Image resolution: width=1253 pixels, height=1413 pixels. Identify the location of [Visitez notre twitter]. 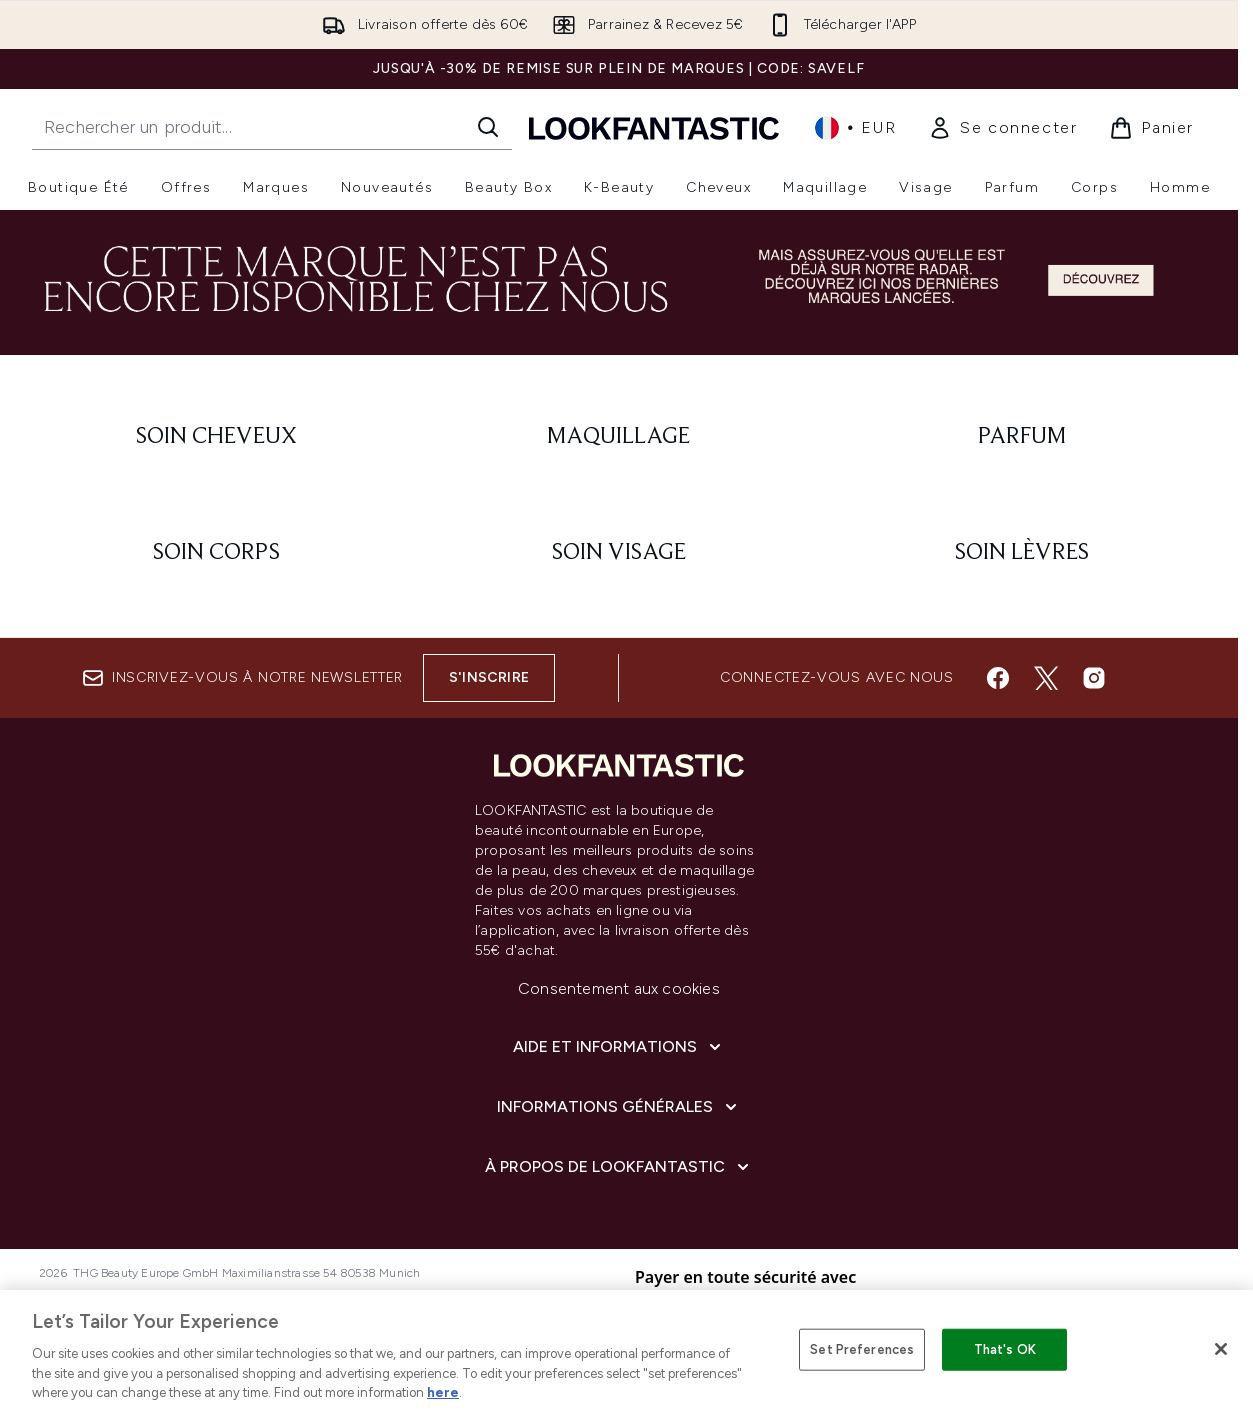
(1046, 678).